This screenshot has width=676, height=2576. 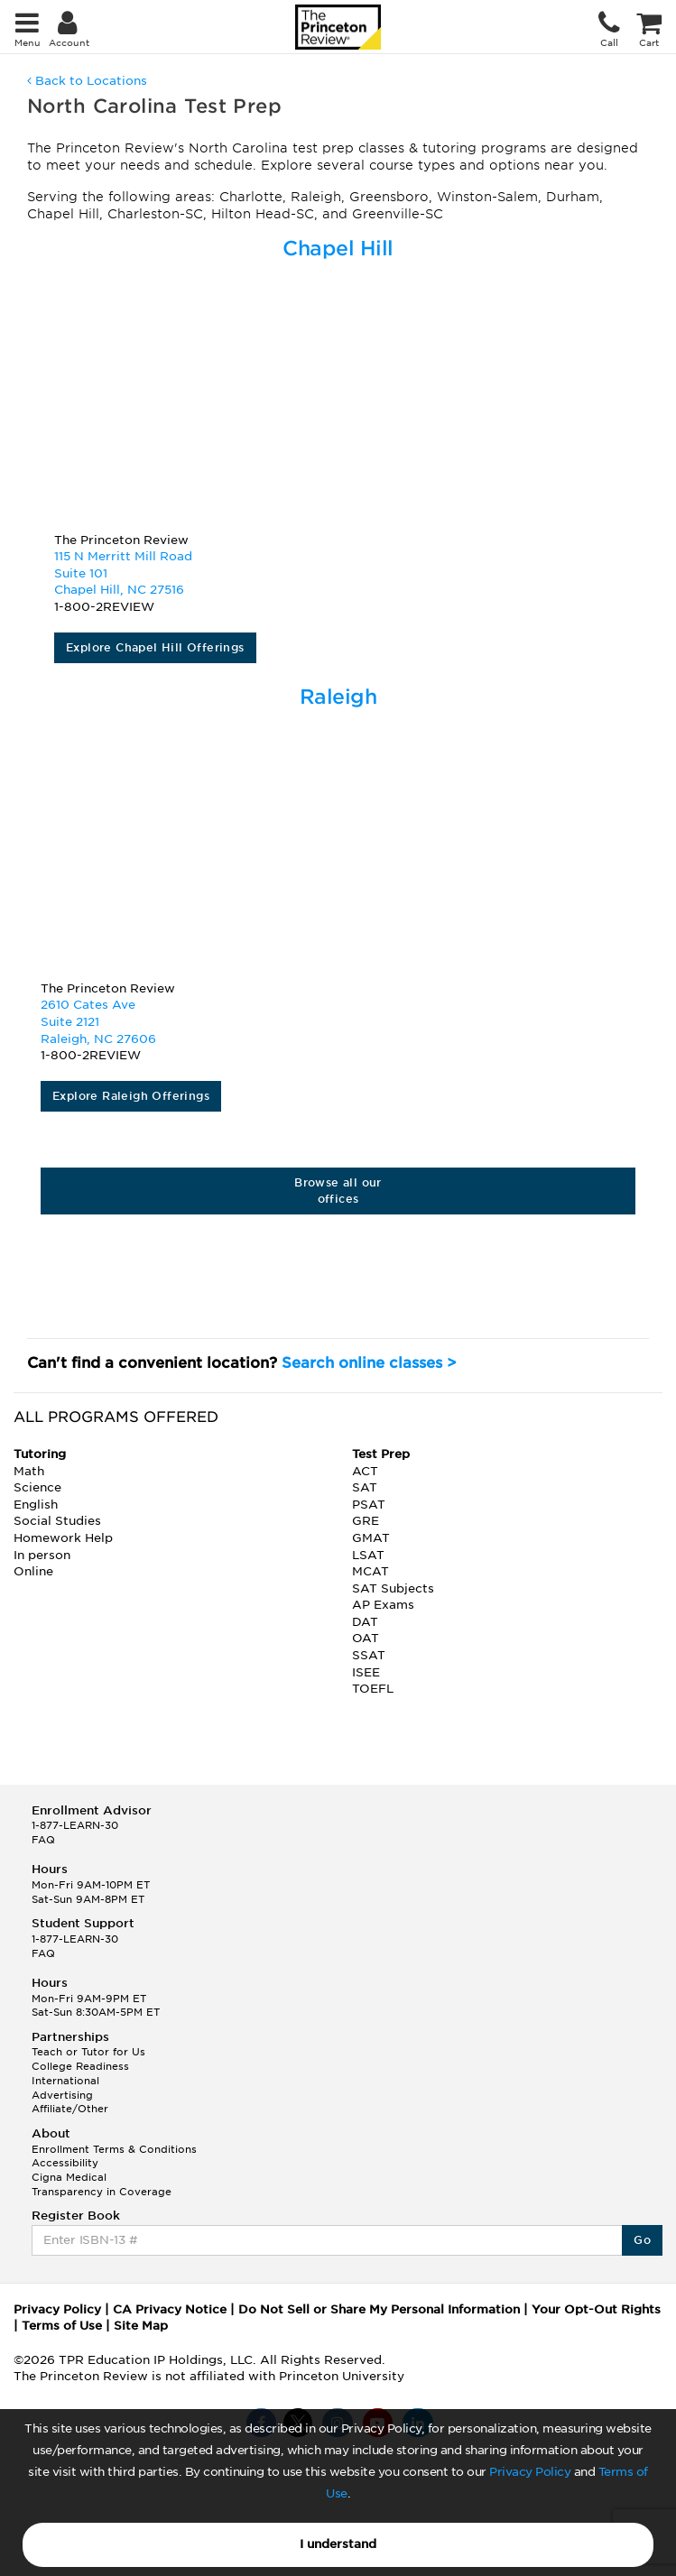 What do you see at coordinates (70, 2108) in the screenshot?
I see `Affiliate/Other` at bounding box center [70, 2108].